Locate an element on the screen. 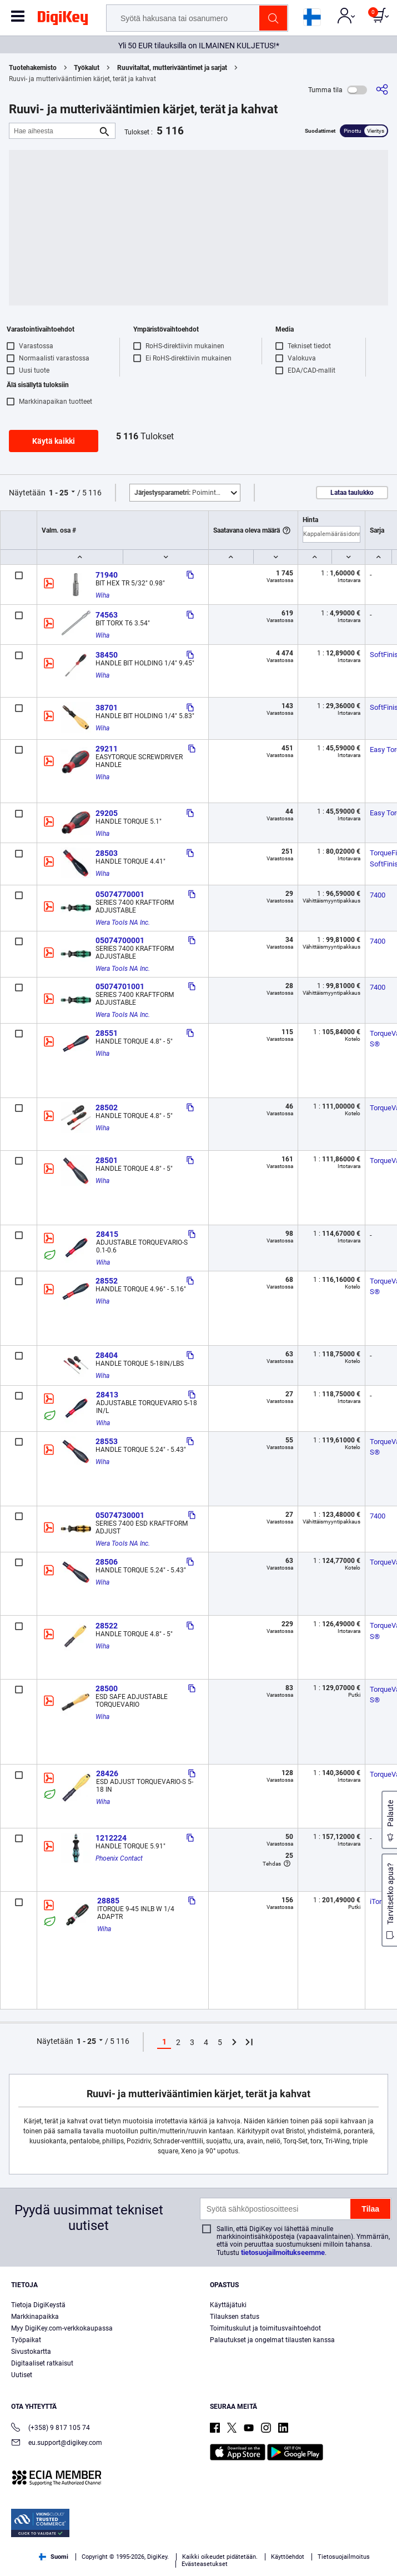  28404 is located at coordinates (107, 1355).